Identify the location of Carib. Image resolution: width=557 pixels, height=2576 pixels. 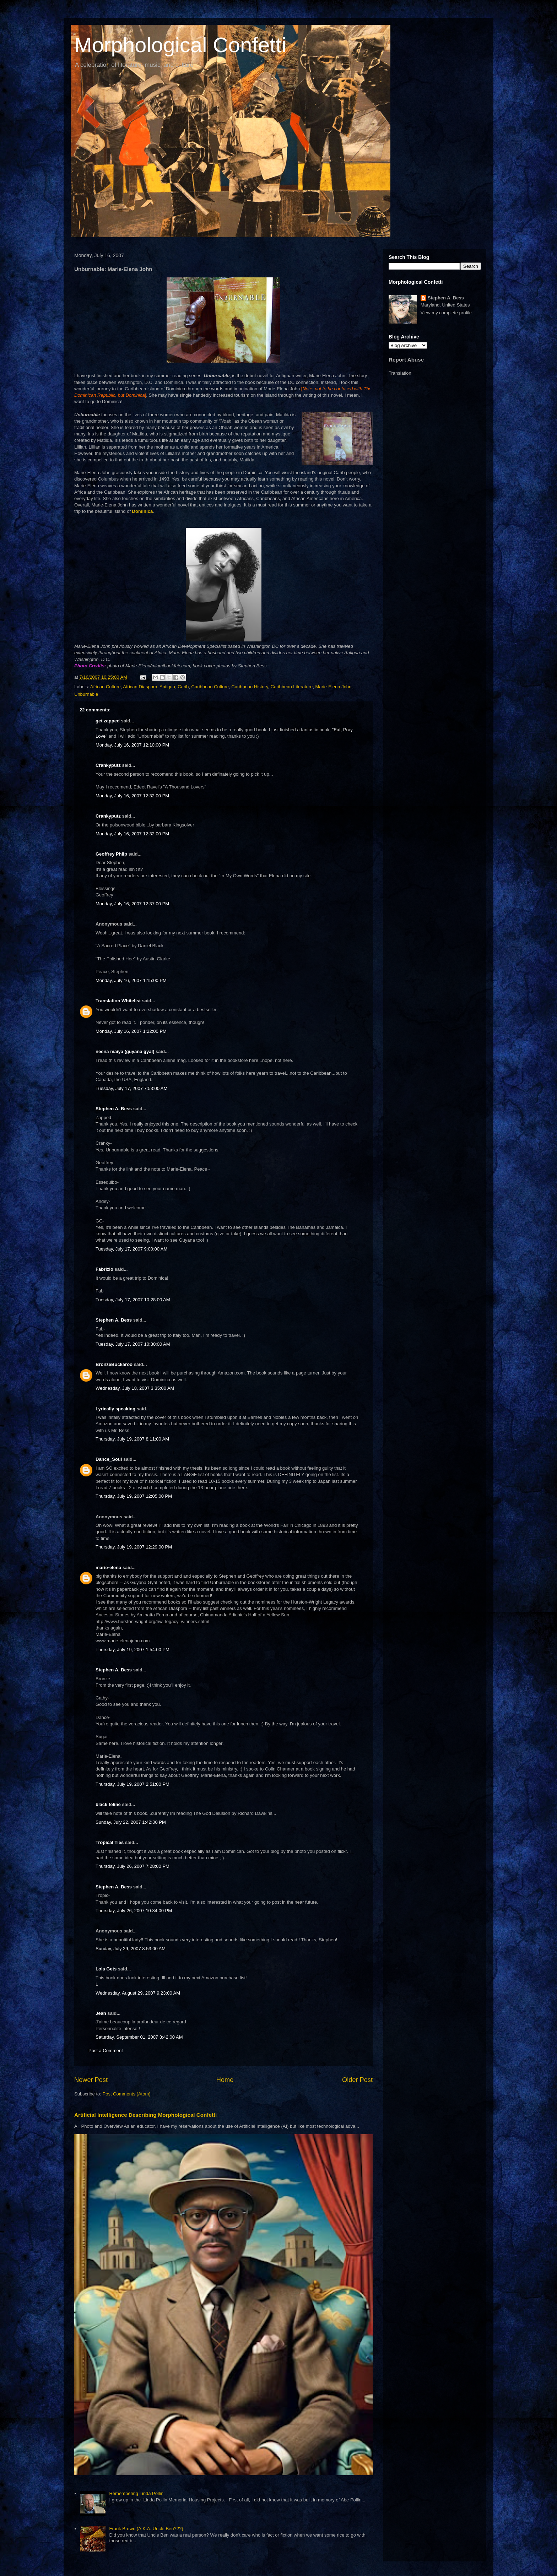
(183, 686).